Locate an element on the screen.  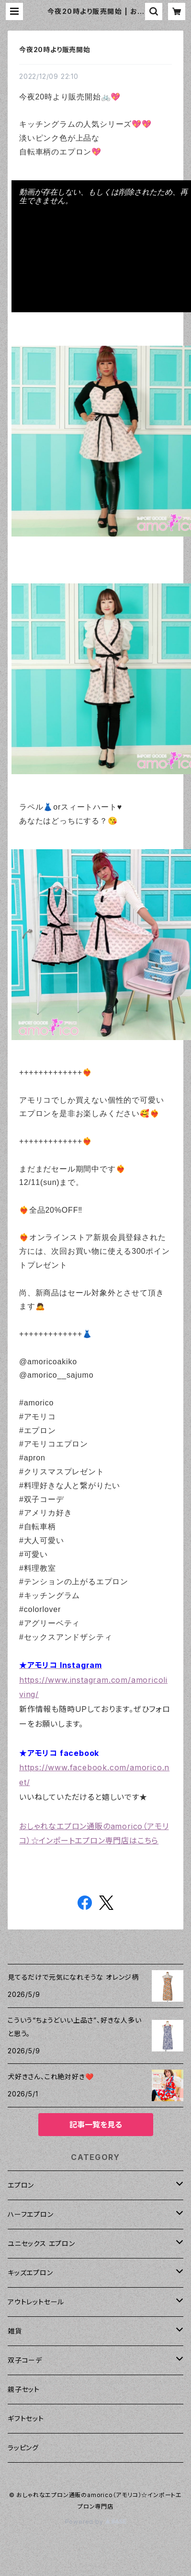
Powered by is located at coordinates (95, 2521).